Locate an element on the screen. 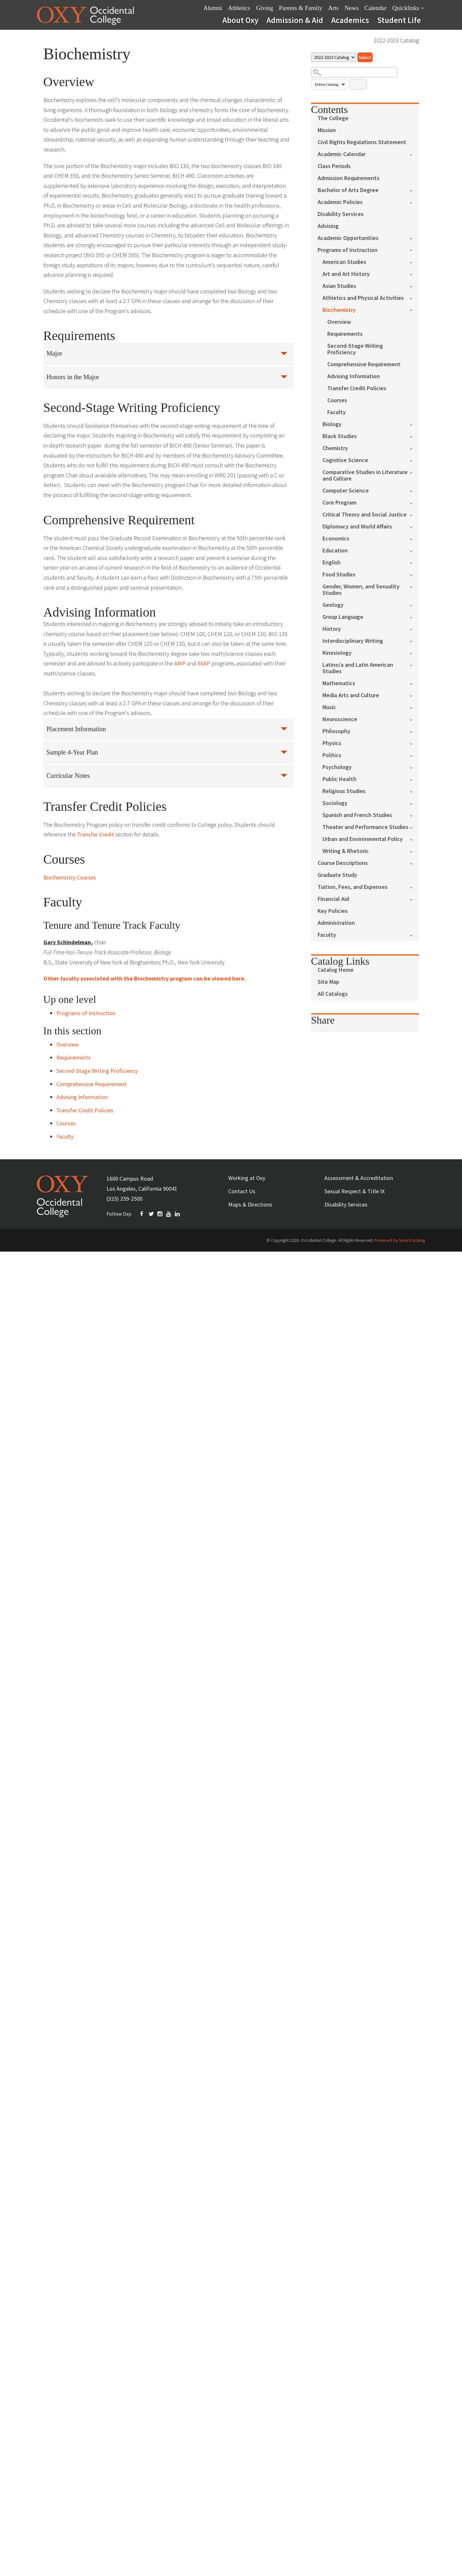 The width and height of the screenshot is (462, 2576). Group Language is located at coordinates (342, 617).